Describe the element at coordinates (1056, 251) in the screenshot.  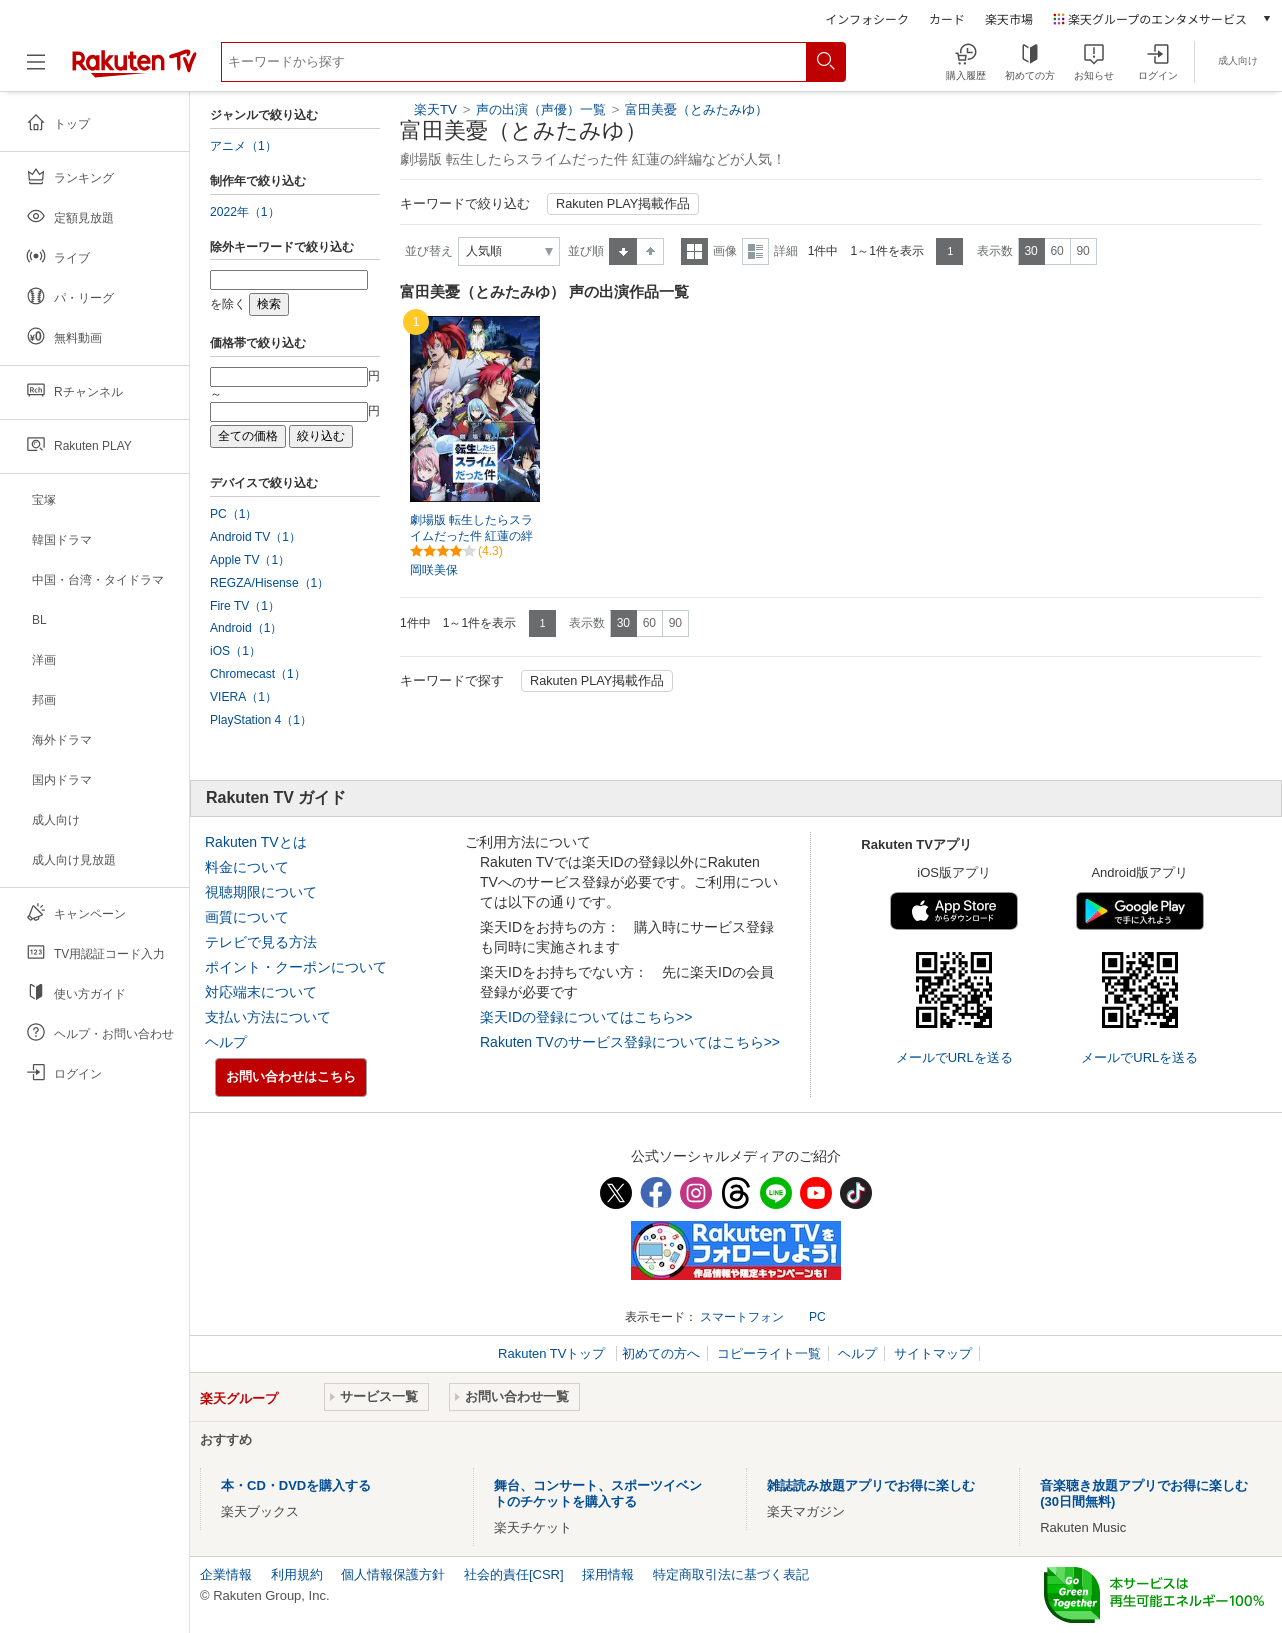
I see `60` at that location.